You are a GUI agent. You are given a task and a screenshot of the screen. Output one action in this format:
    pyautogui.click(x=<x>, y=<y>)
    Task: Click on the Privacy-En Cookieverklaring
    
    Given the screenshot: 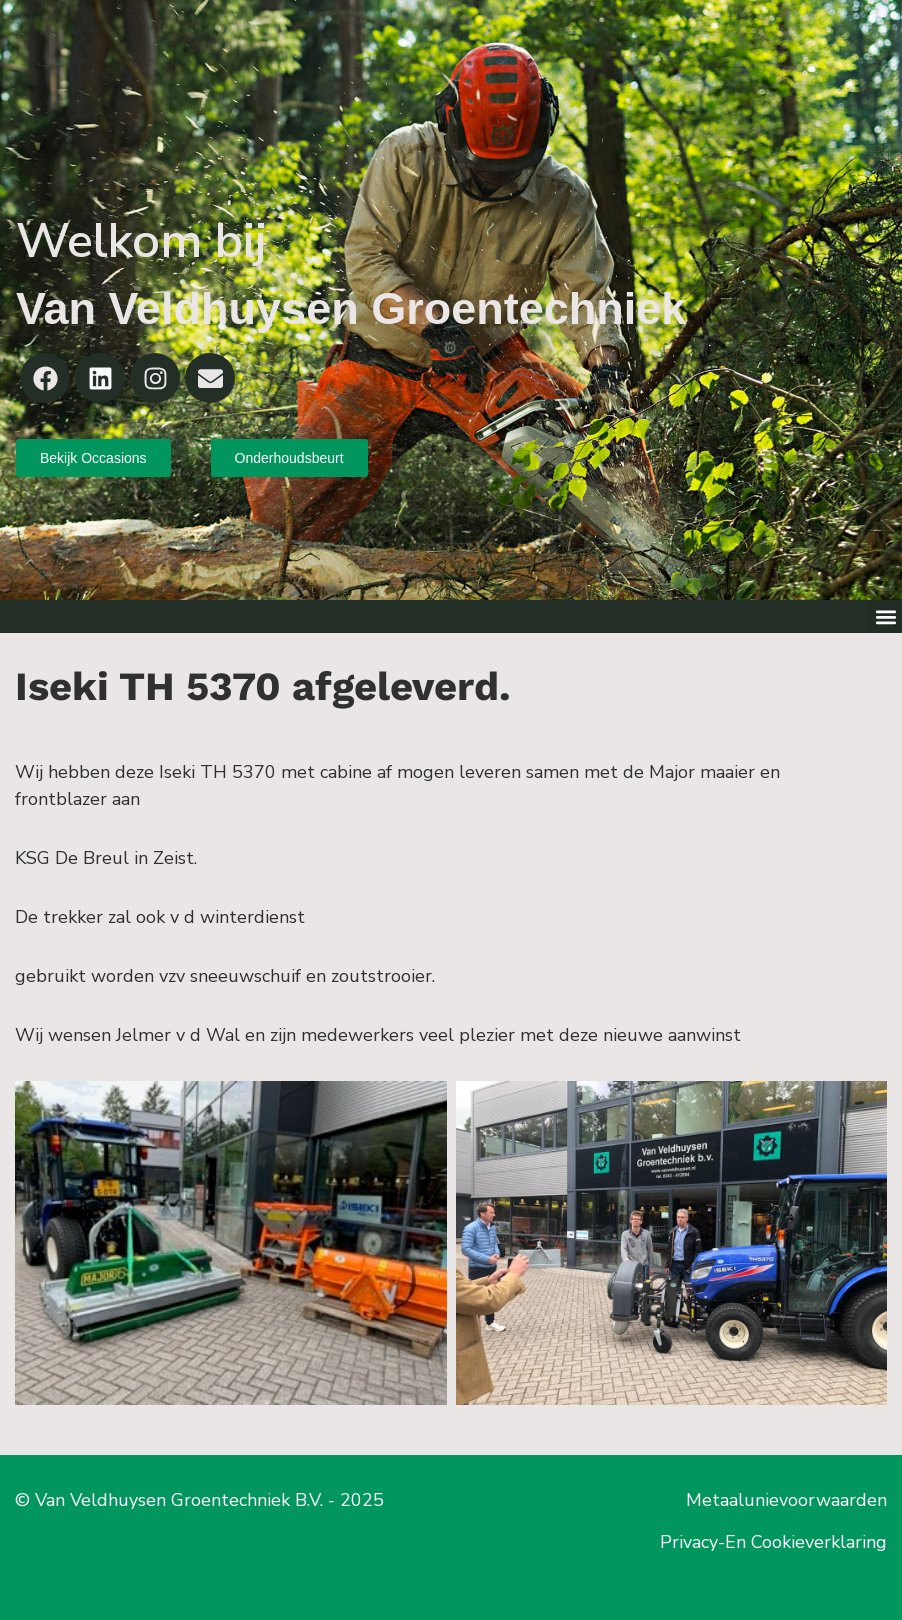 What is the action you would take?
    pyautogui.click(x=773, y=1542)
    